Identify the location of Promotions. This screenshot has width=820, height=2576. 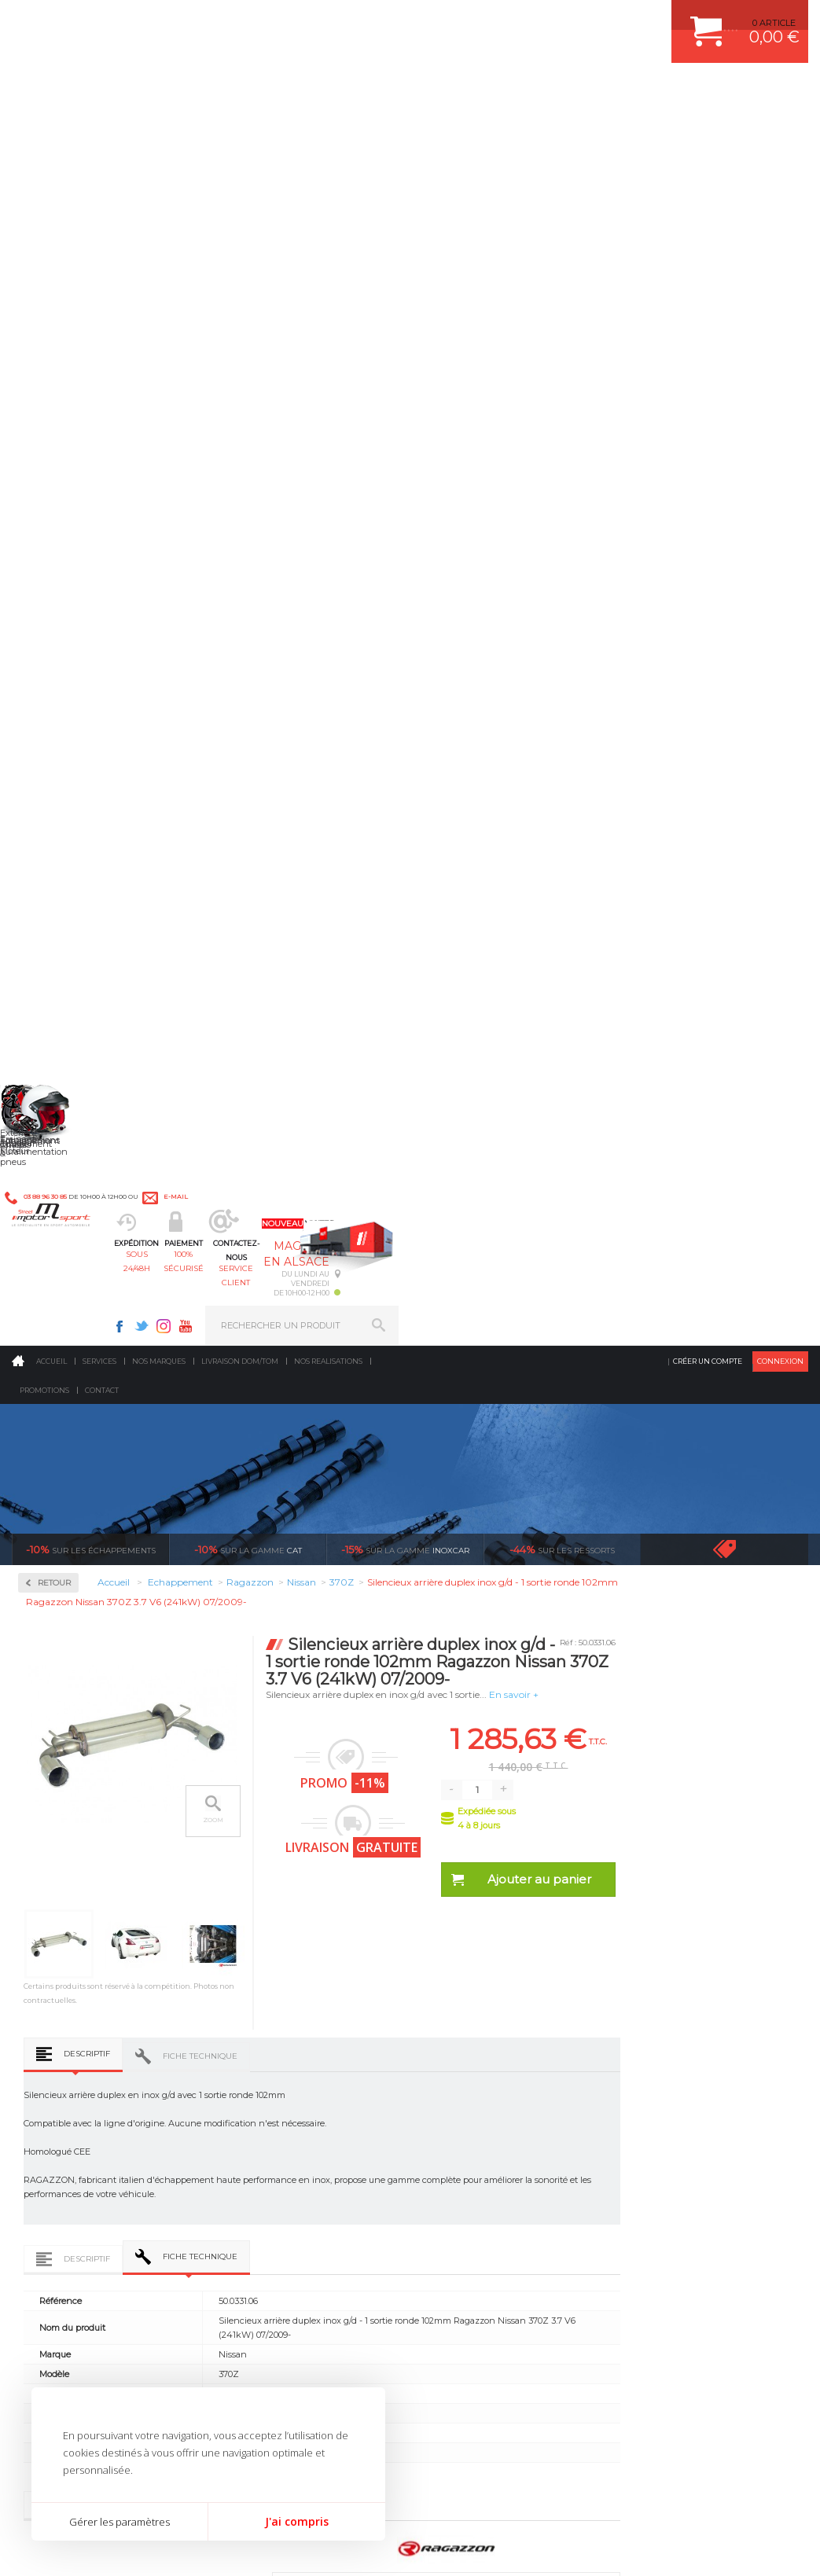
(44, 158).